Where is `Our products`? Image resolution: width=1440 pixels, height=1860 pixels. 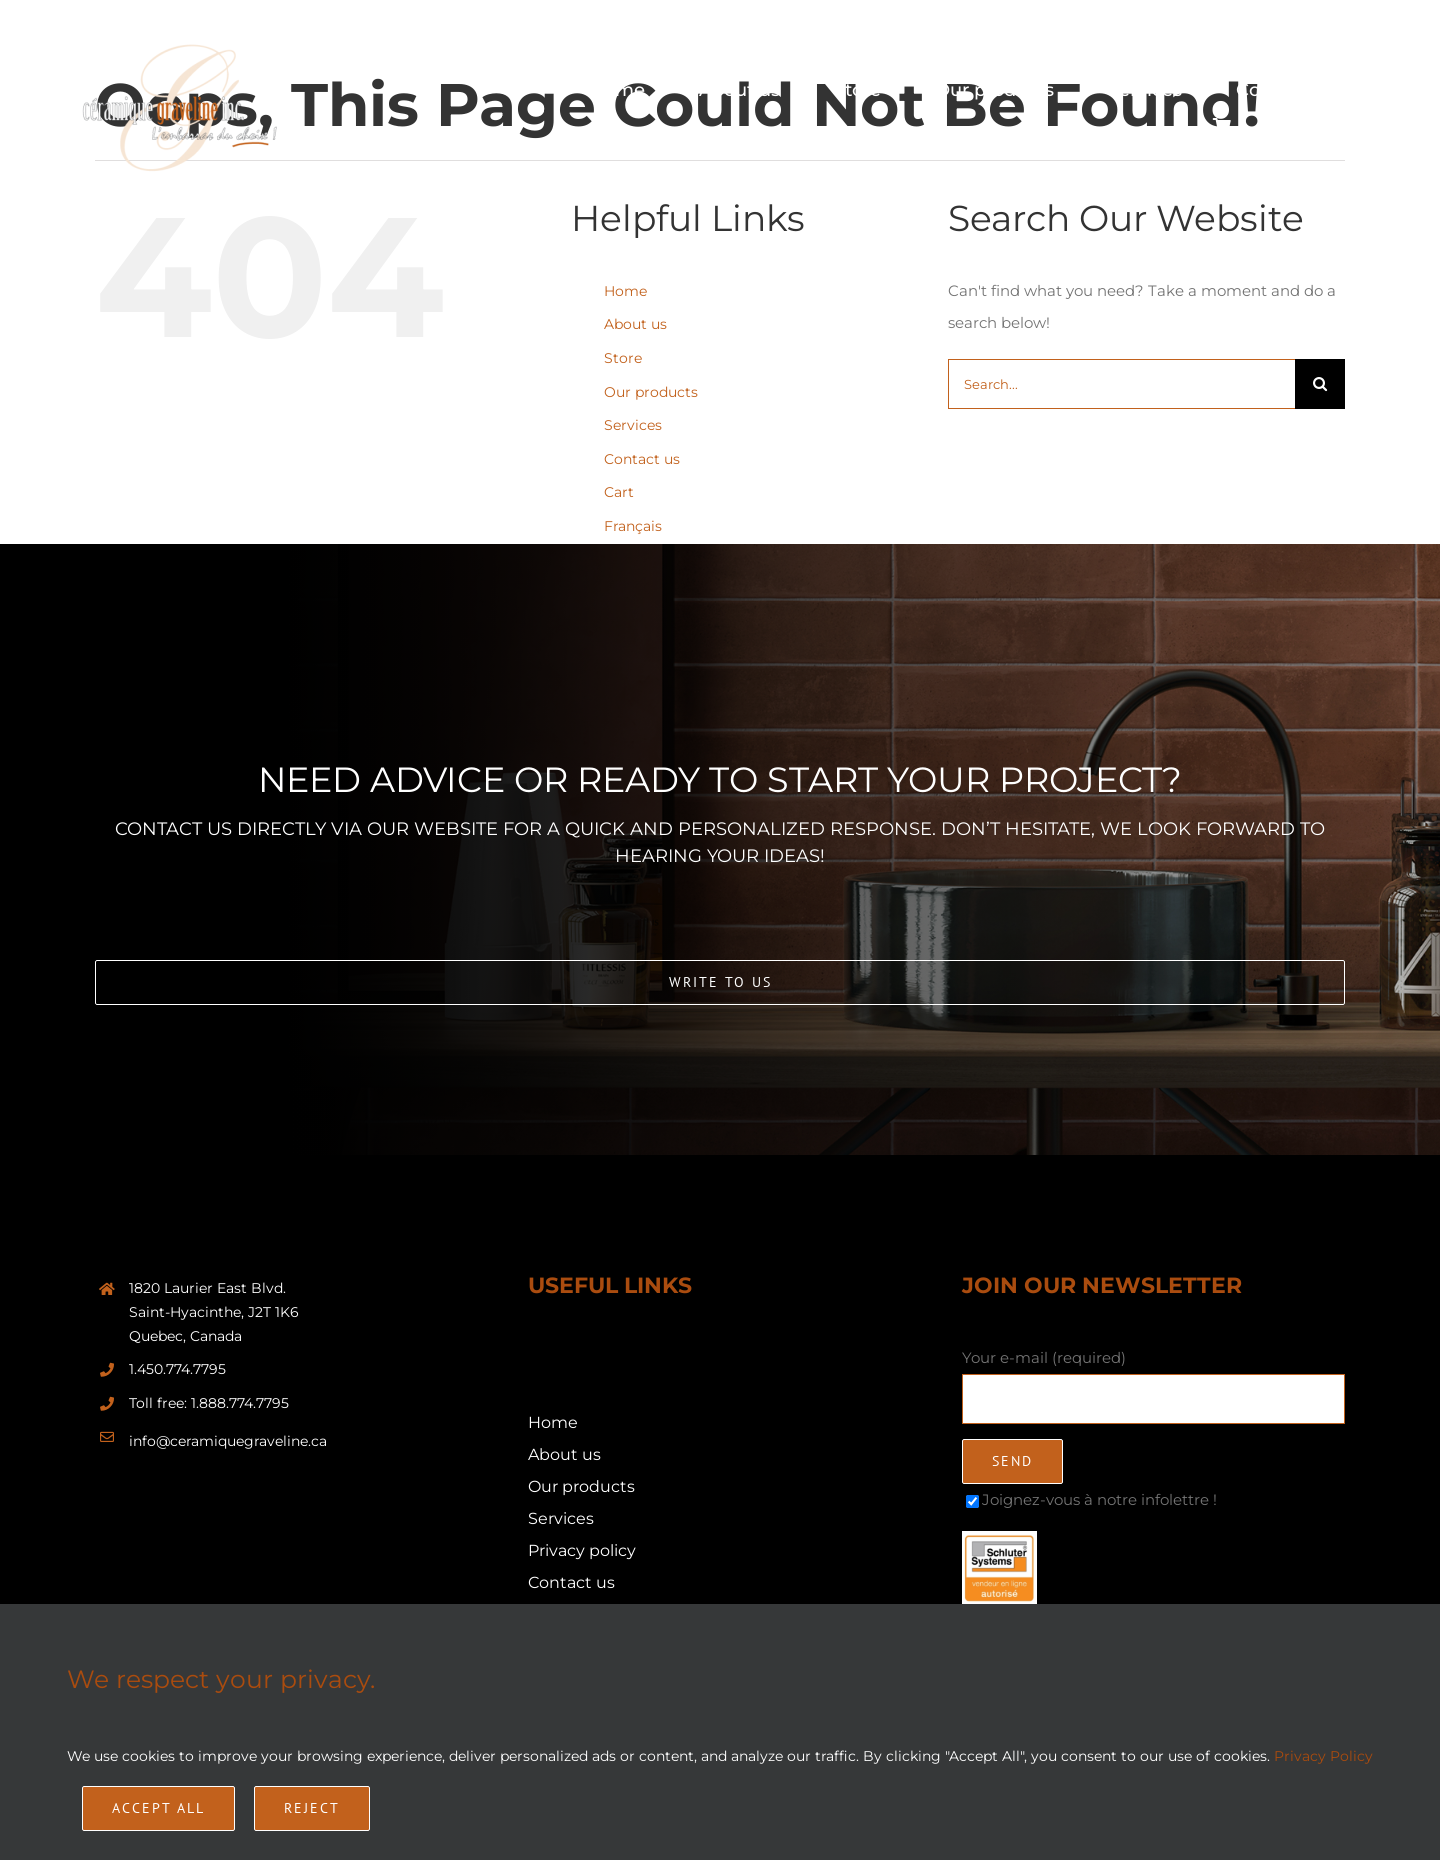 Our products is located at coordinates (651, 392).